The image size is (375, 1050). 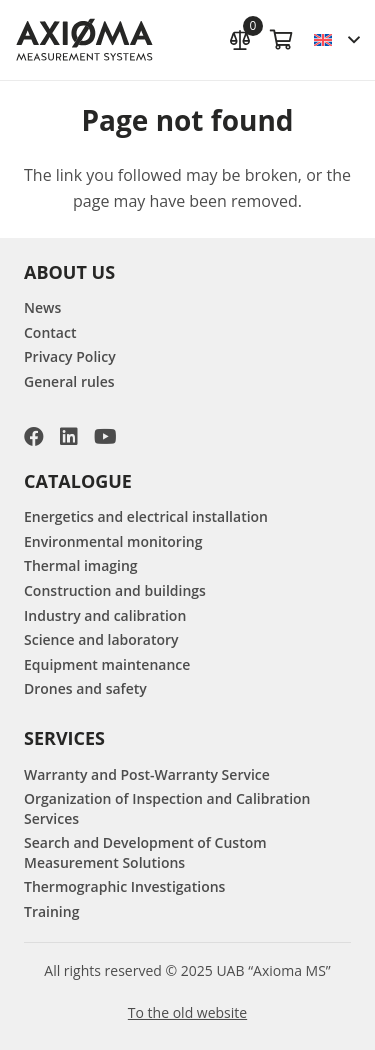 What do you see at coordinates (101, 639) in the screenshot?
I see `Science and laboratory` at bounding box center [101, 639].